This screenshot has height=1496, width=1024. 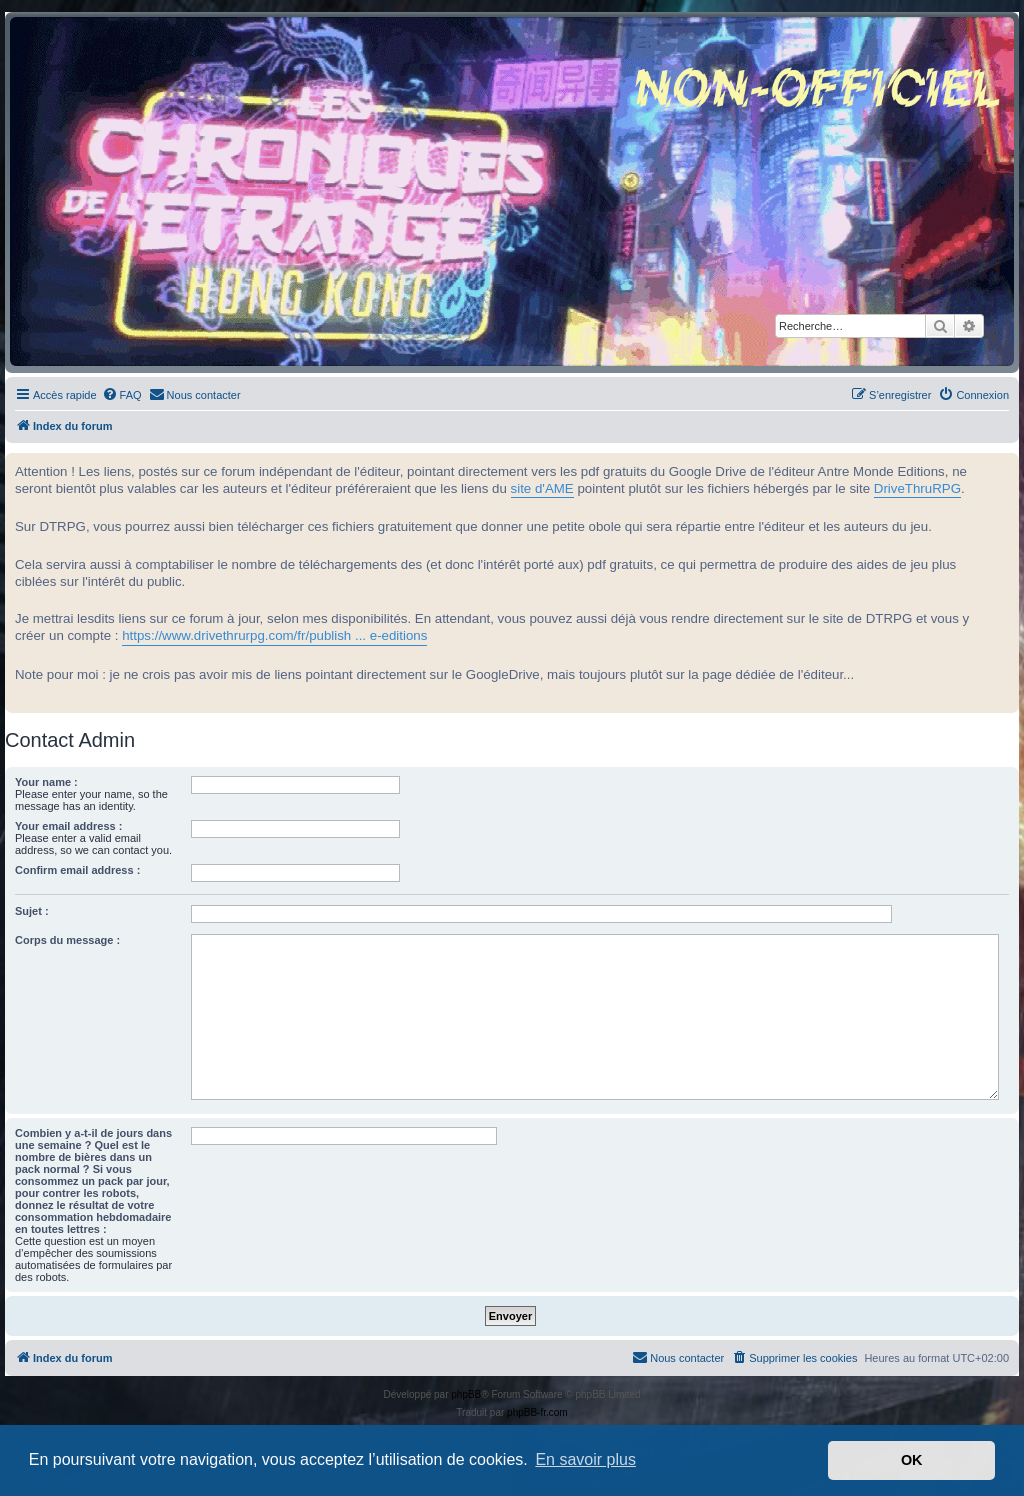 I want to click on En savoir plus [button], so click(x=585, y=1459).